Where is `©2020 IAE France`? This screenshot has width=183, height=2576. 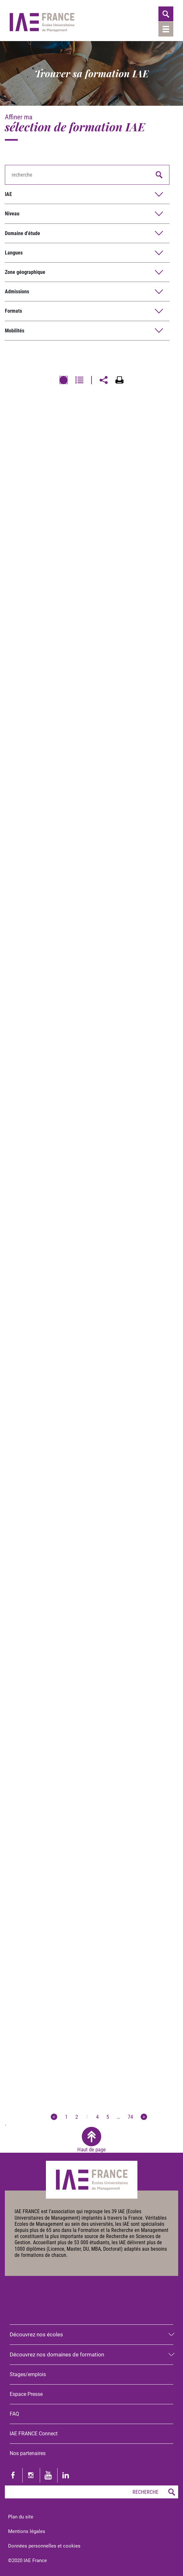 ©2020 IAE France is located at coordinates (27, 2560).